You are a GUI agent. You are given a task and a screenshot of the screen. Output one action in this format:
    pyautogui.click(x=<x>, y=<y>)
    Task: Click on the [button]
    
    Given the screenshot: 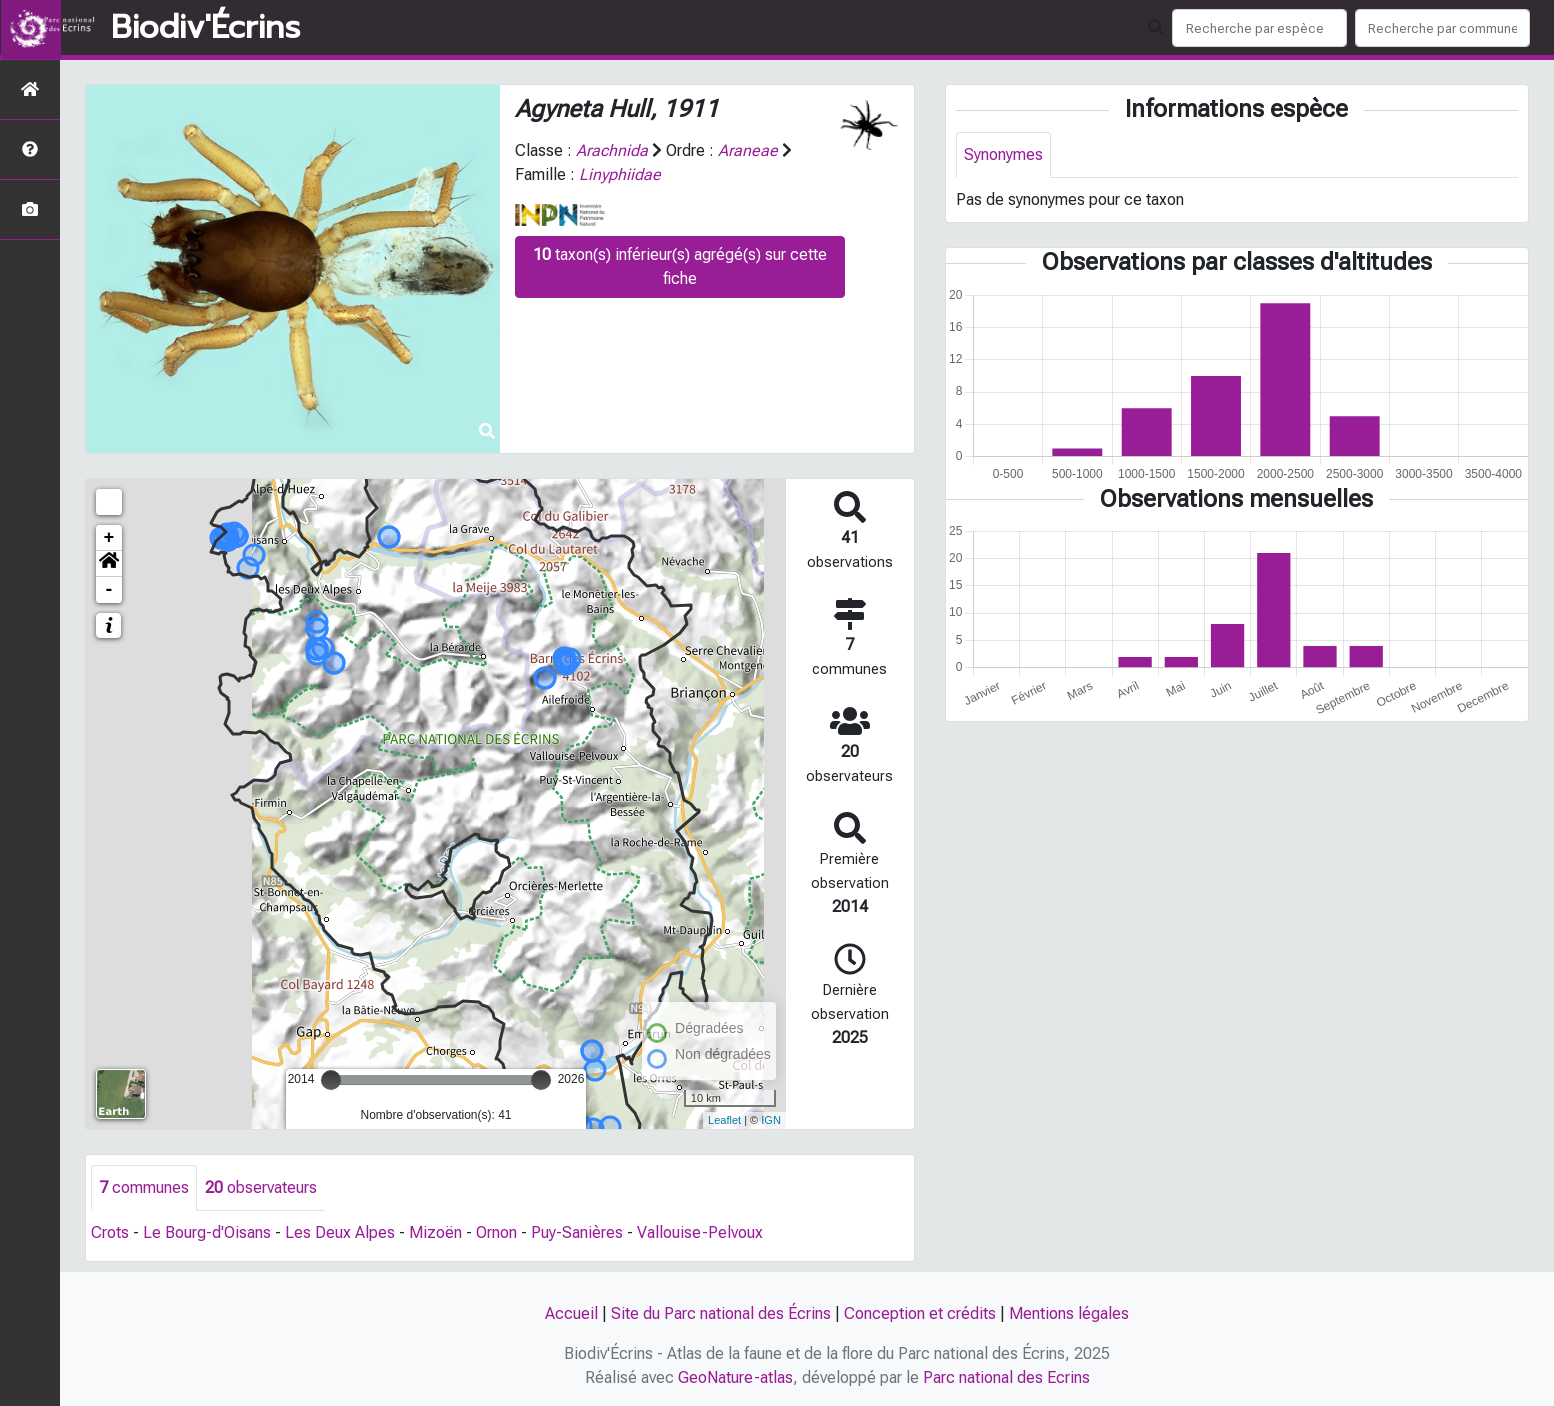 What is the action you would take?
    pyautogui.click(x=109, y=564)
    